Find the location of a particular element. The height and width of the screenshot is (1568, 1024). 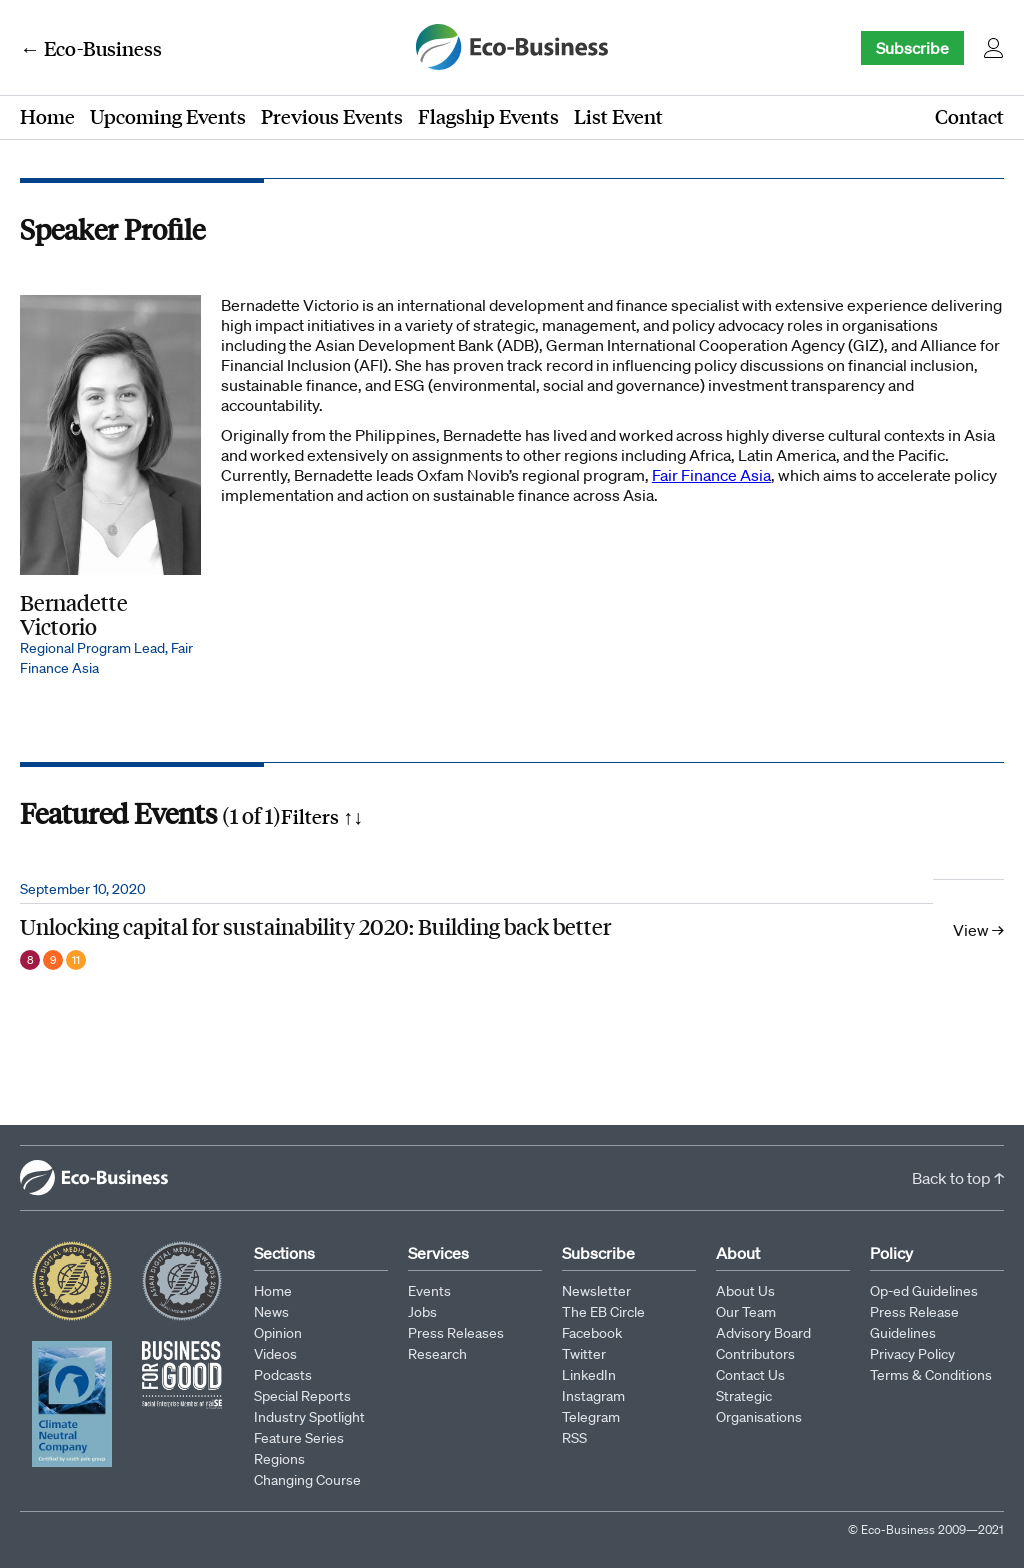

Our Team is located at coordinates (746, 1312).